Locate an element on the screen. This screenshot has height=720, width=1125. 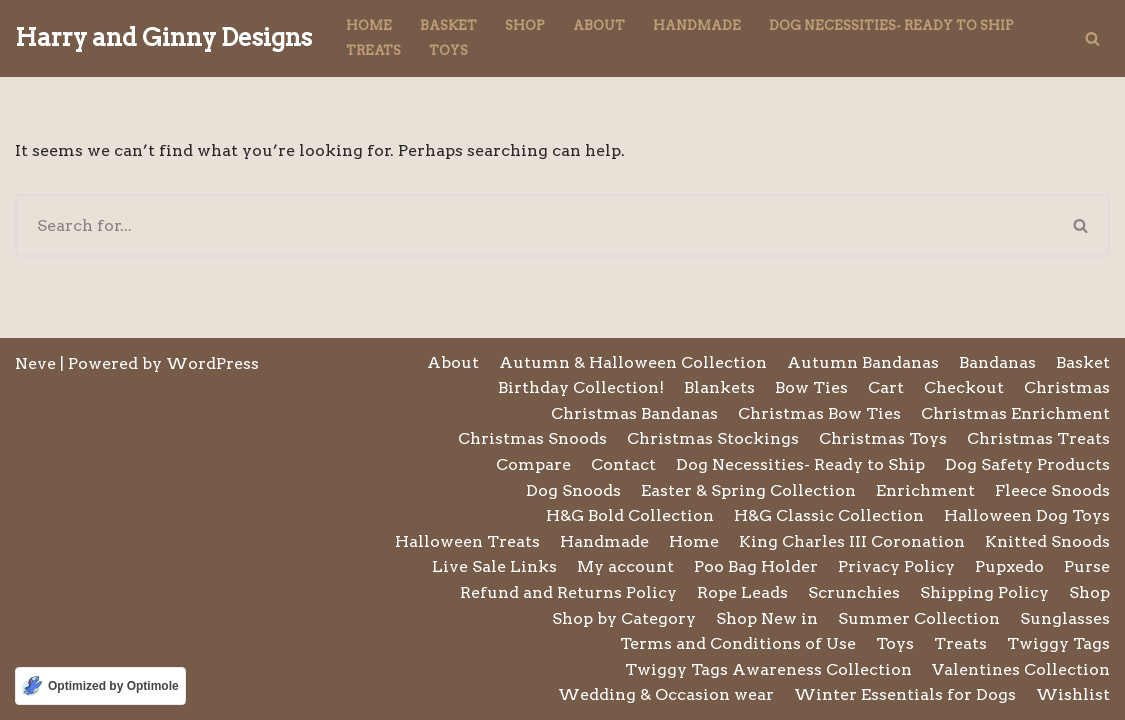
Valentines Collection is located at coordinates (1021, 669).